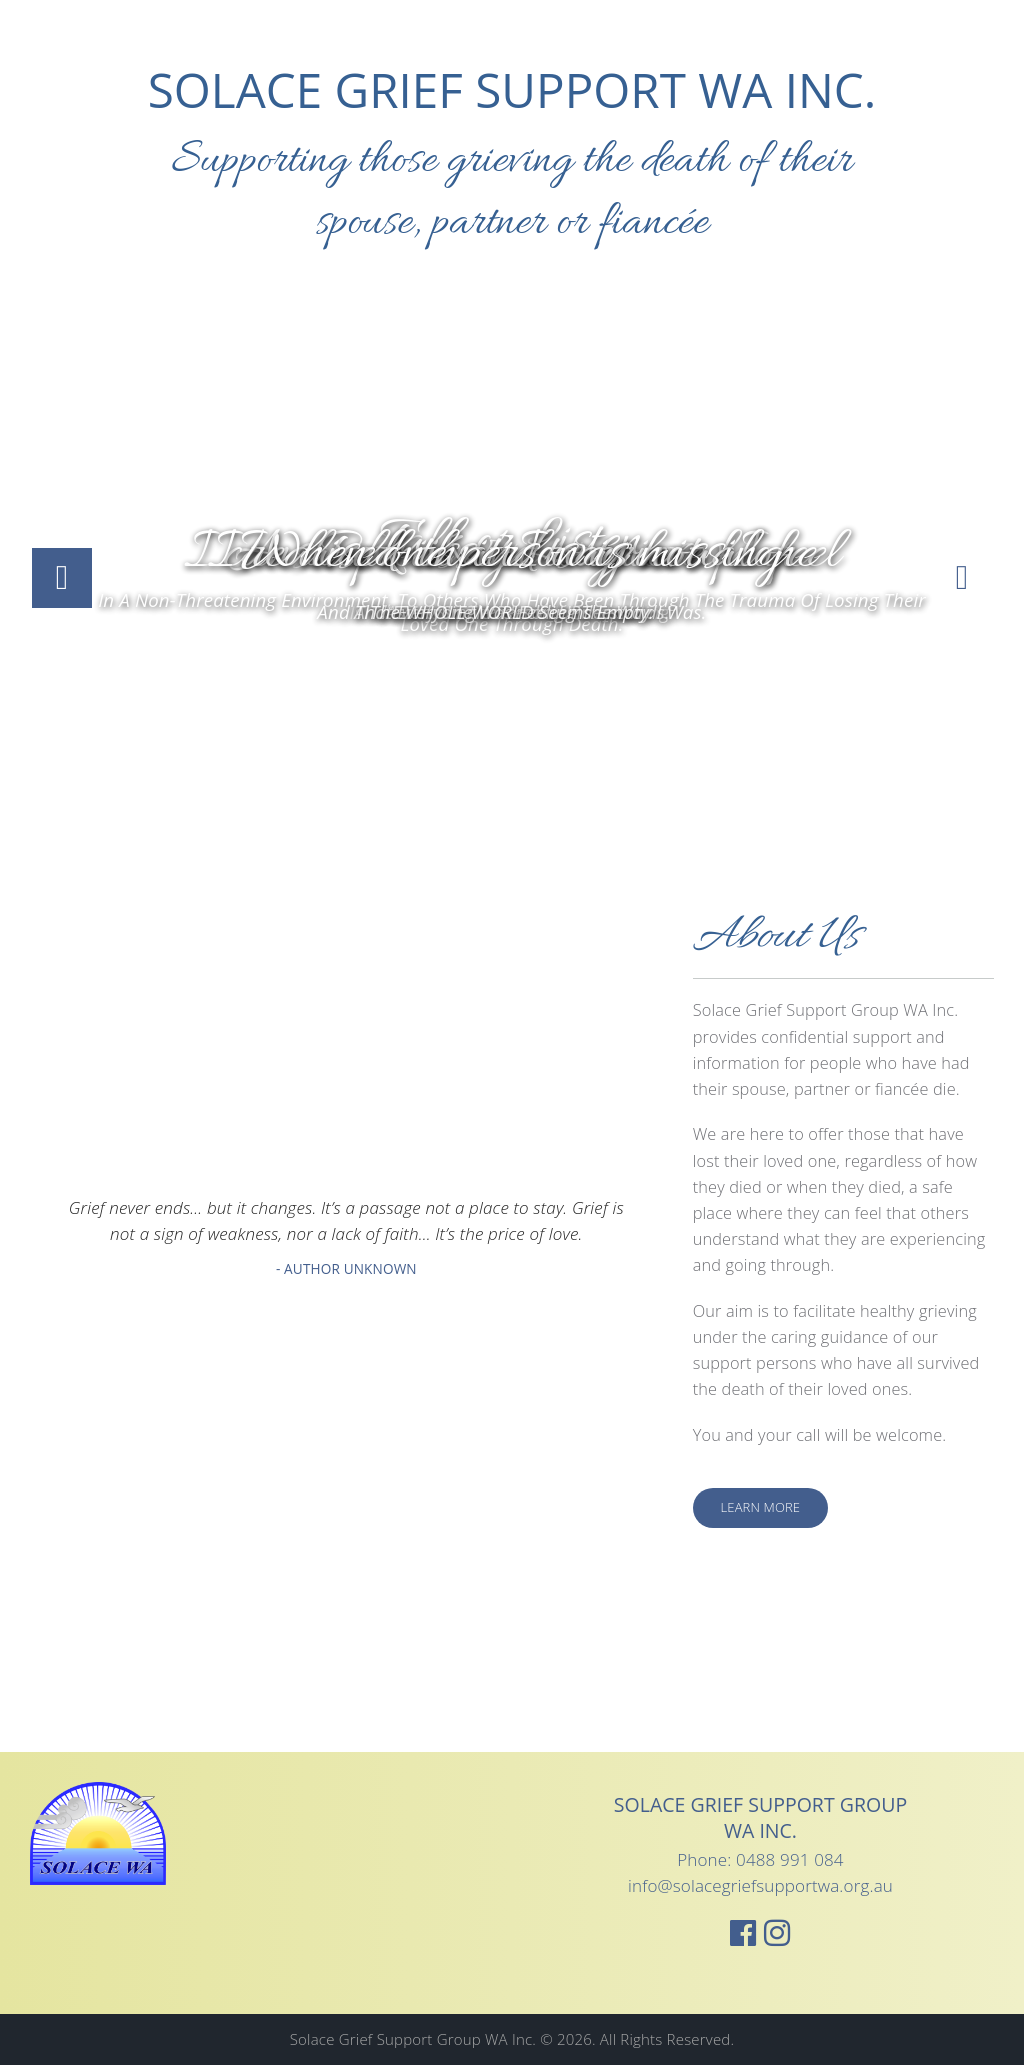 Image resolution: width=1024 pixels, height=2065 pixels. What do you see at coordinates (761, 1507) in the screenshot?
I see `Learn More` at bounding box center [761, 1507].